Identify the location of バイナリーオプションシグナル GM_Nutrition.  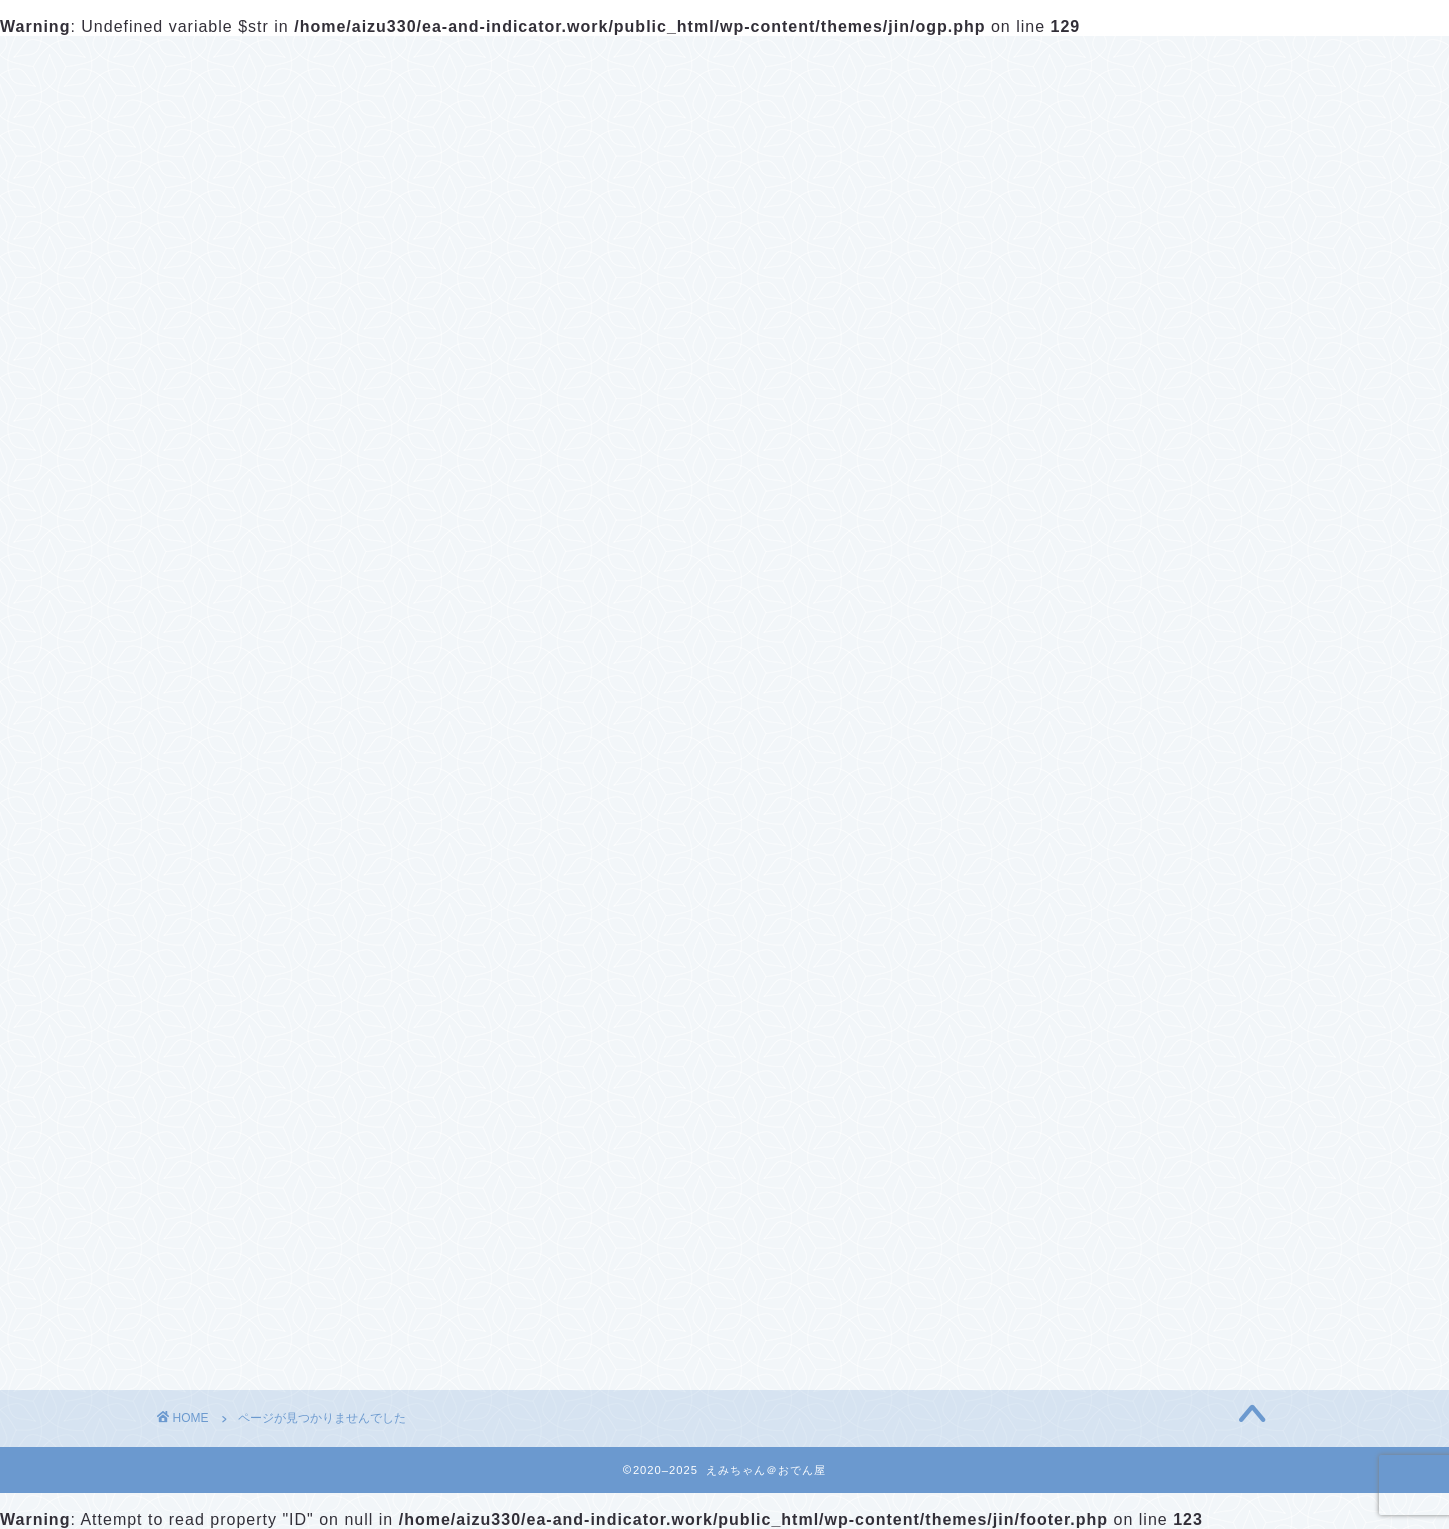
(1097, 756).